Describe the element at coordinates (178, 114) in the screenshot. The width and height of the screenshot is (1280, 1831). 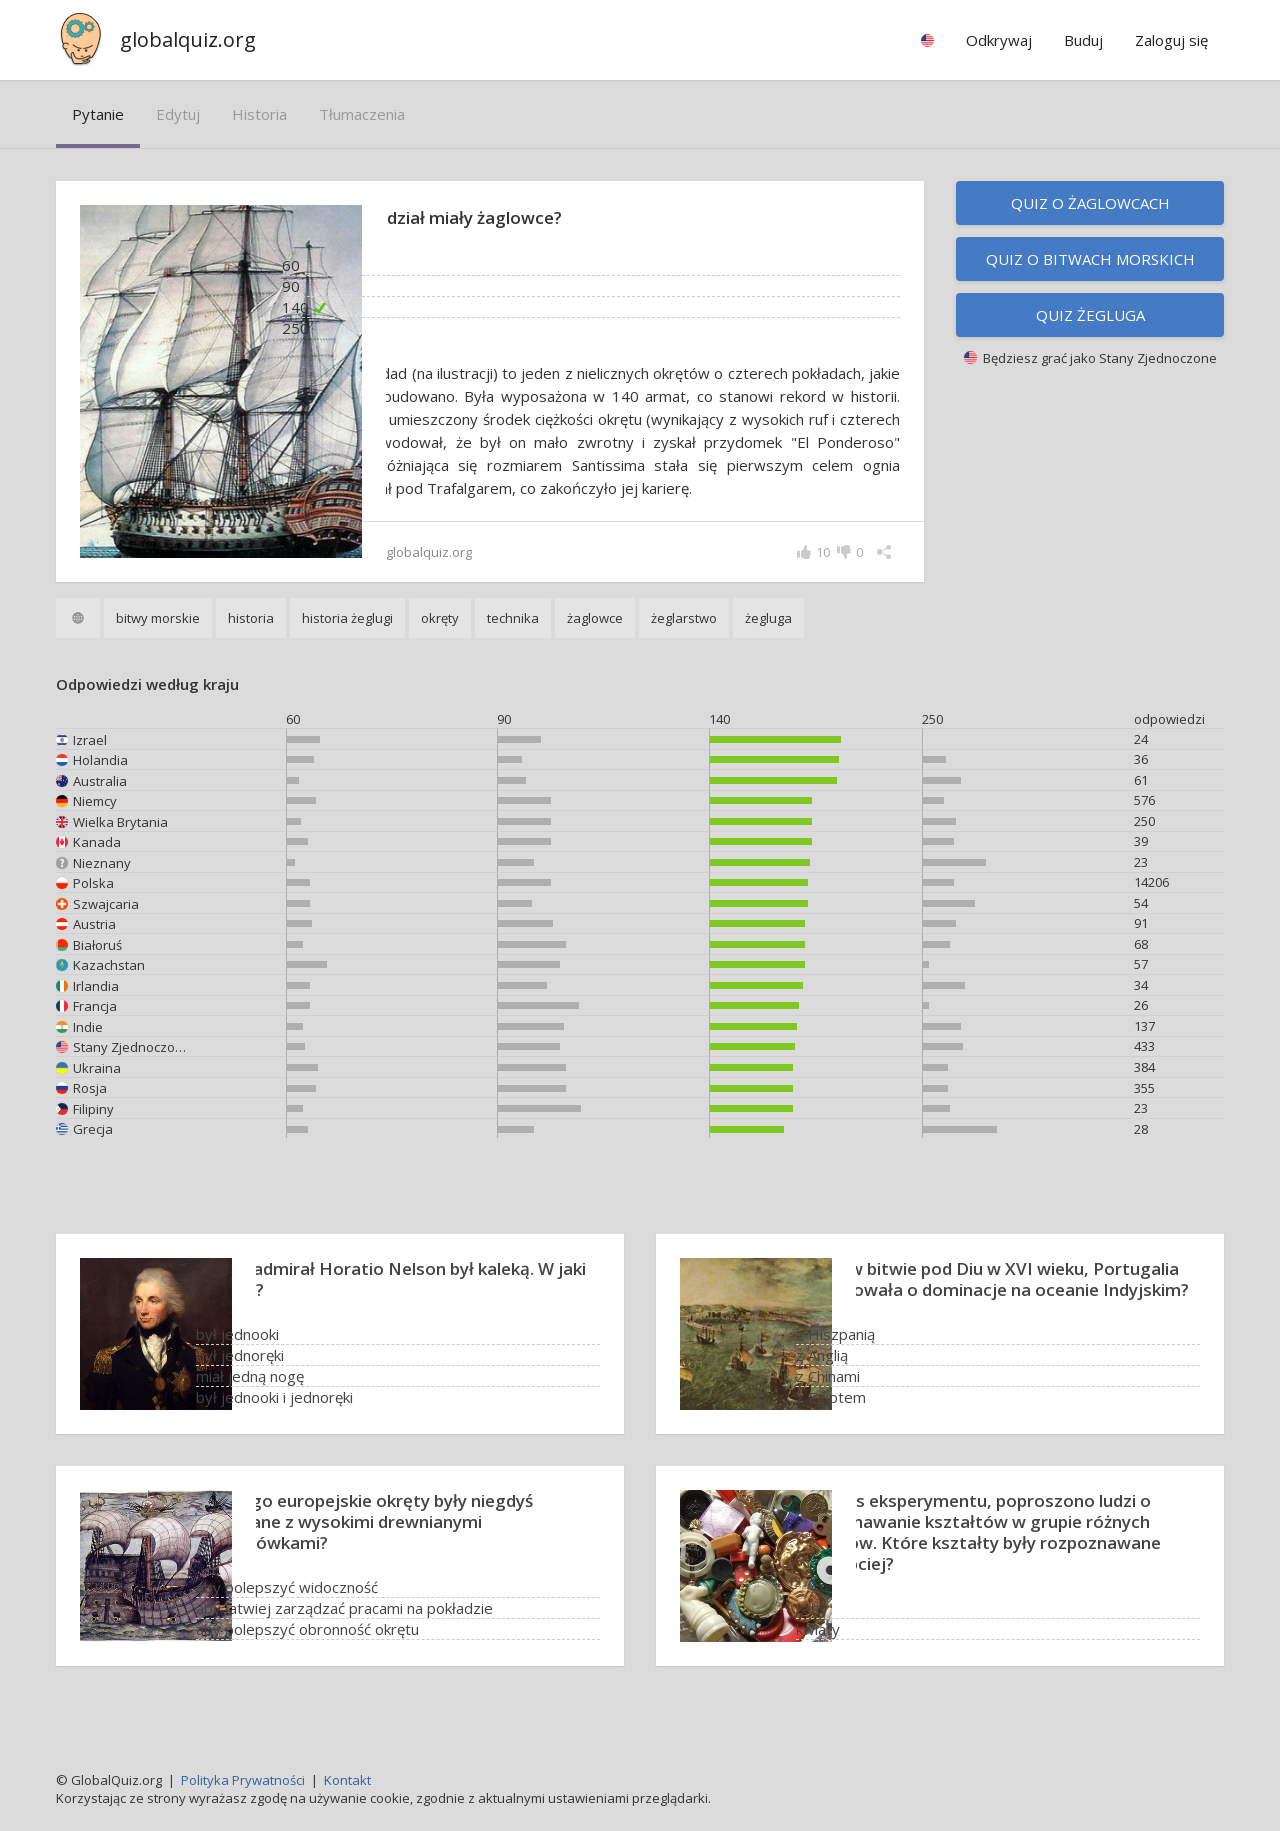
I see `edytuj` at that location.